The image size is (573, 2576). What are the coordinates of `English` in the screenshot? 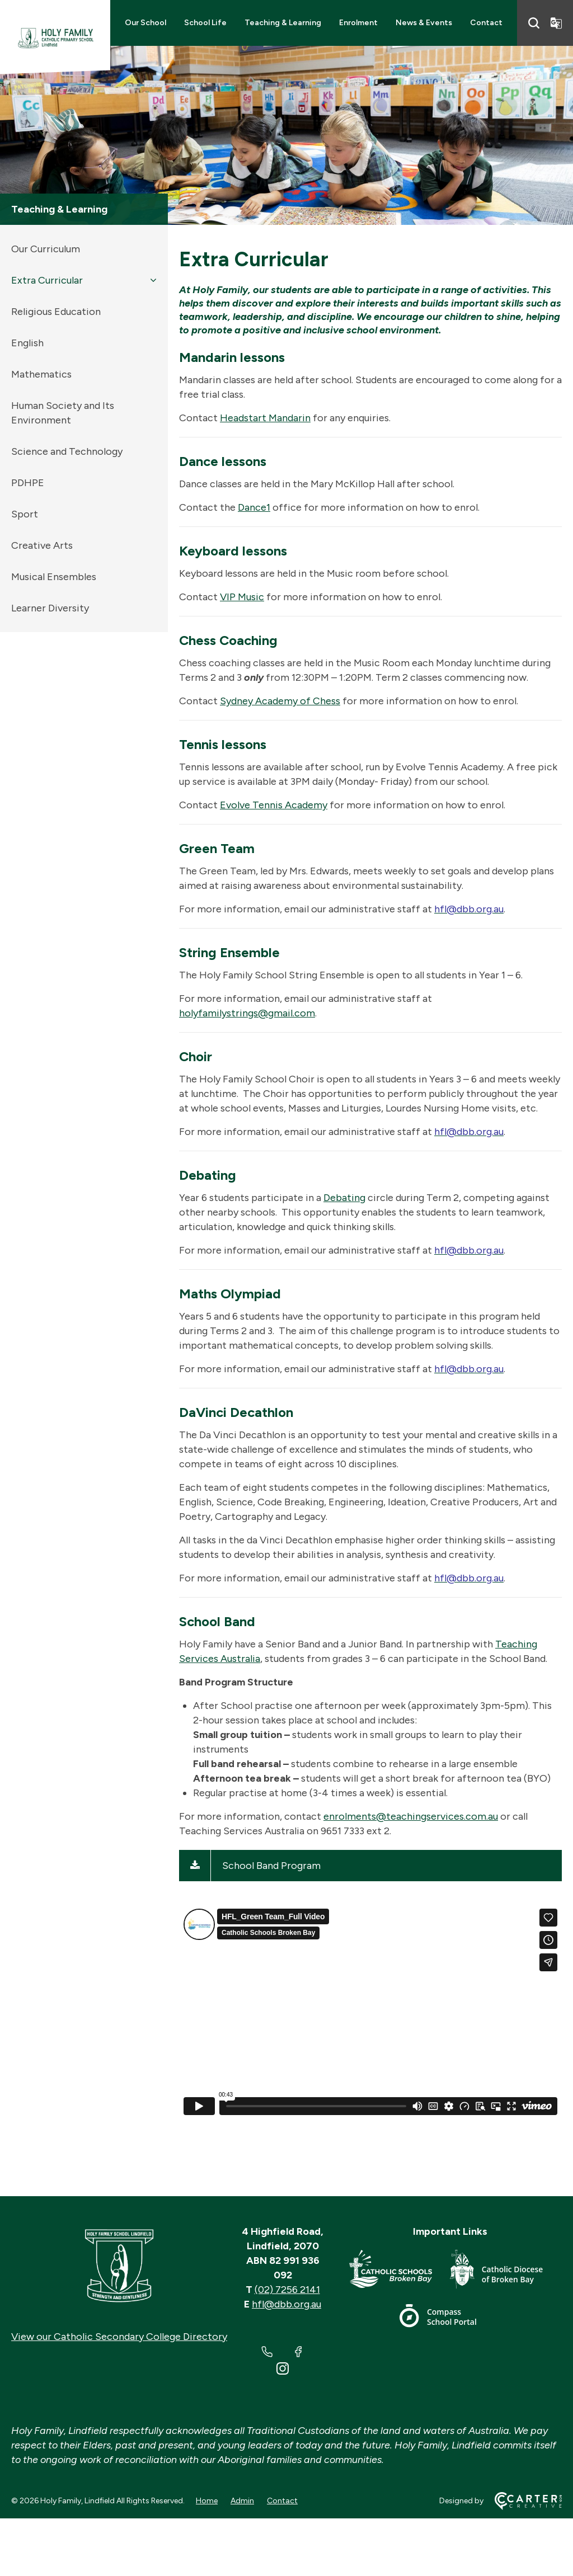 It's located at (27, 343).